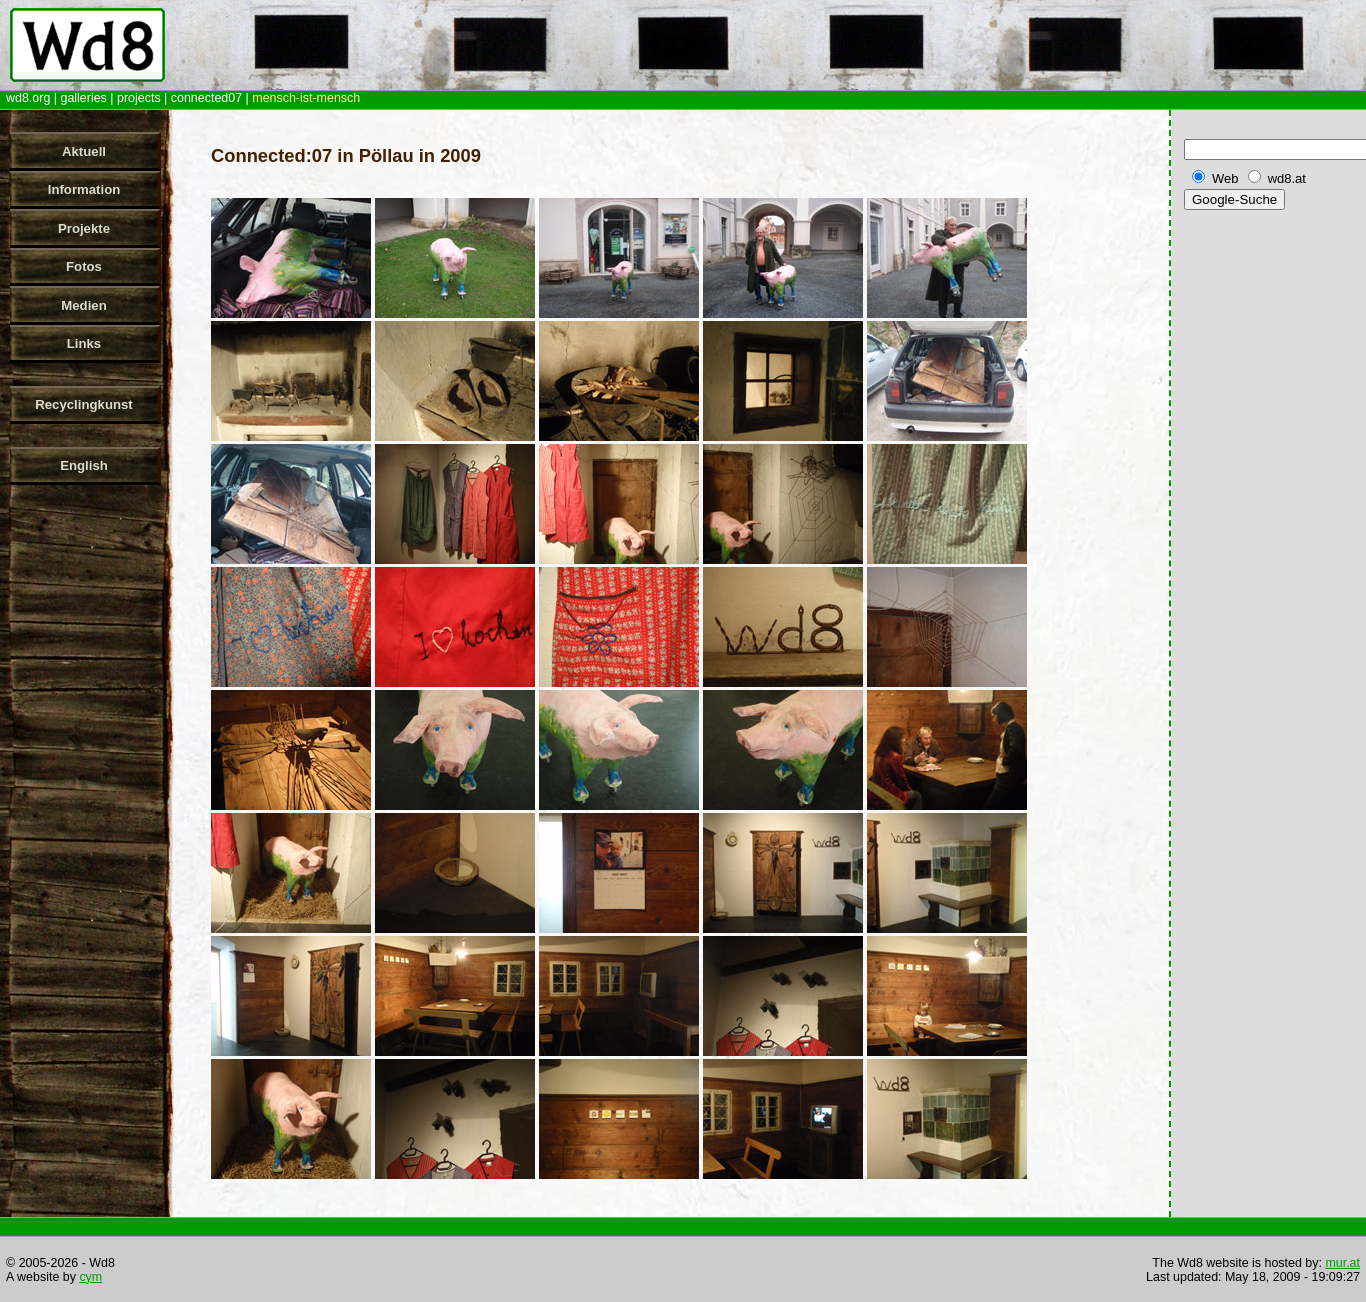 This screenshot has width=1366, height=1302. I want to click on connected07, so click(206, 98).